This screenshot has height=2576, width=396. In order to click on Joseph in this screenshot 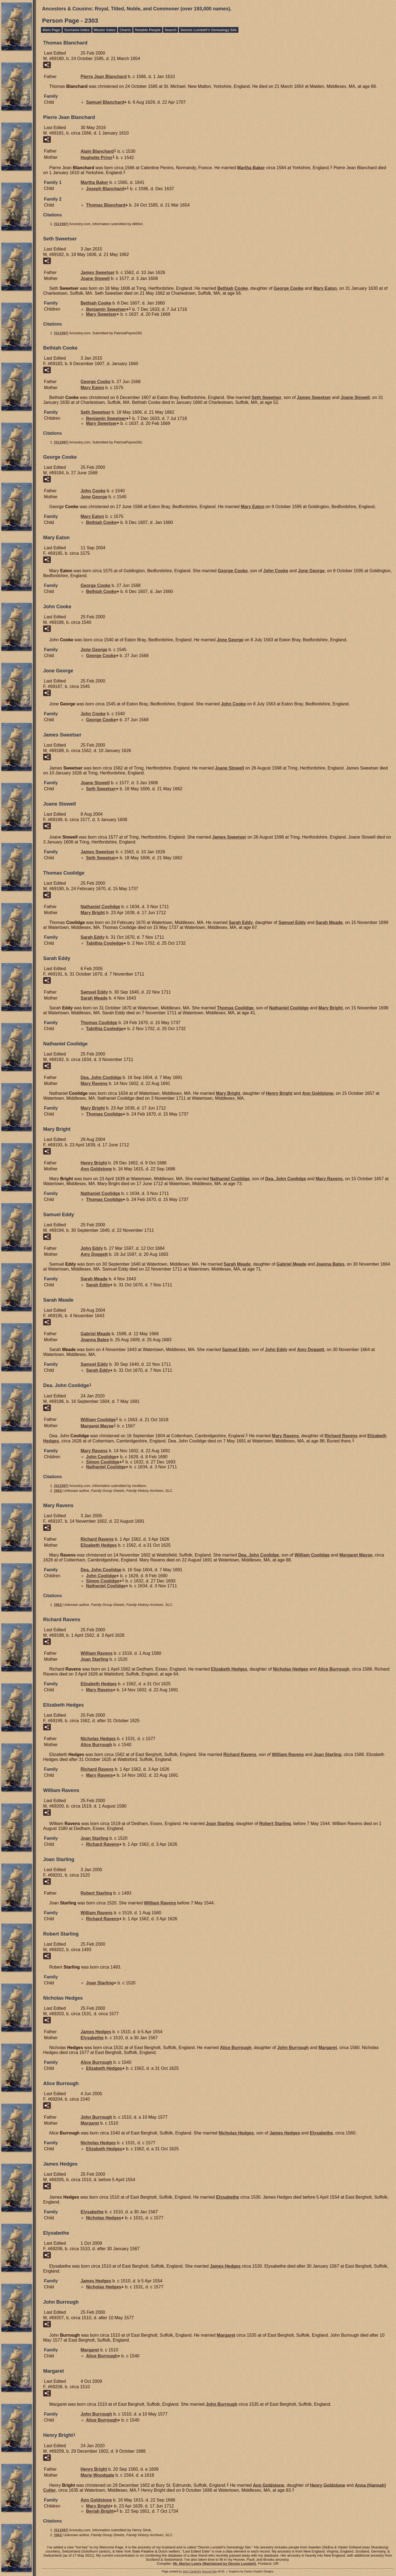, I will do `click(105, 188)`.